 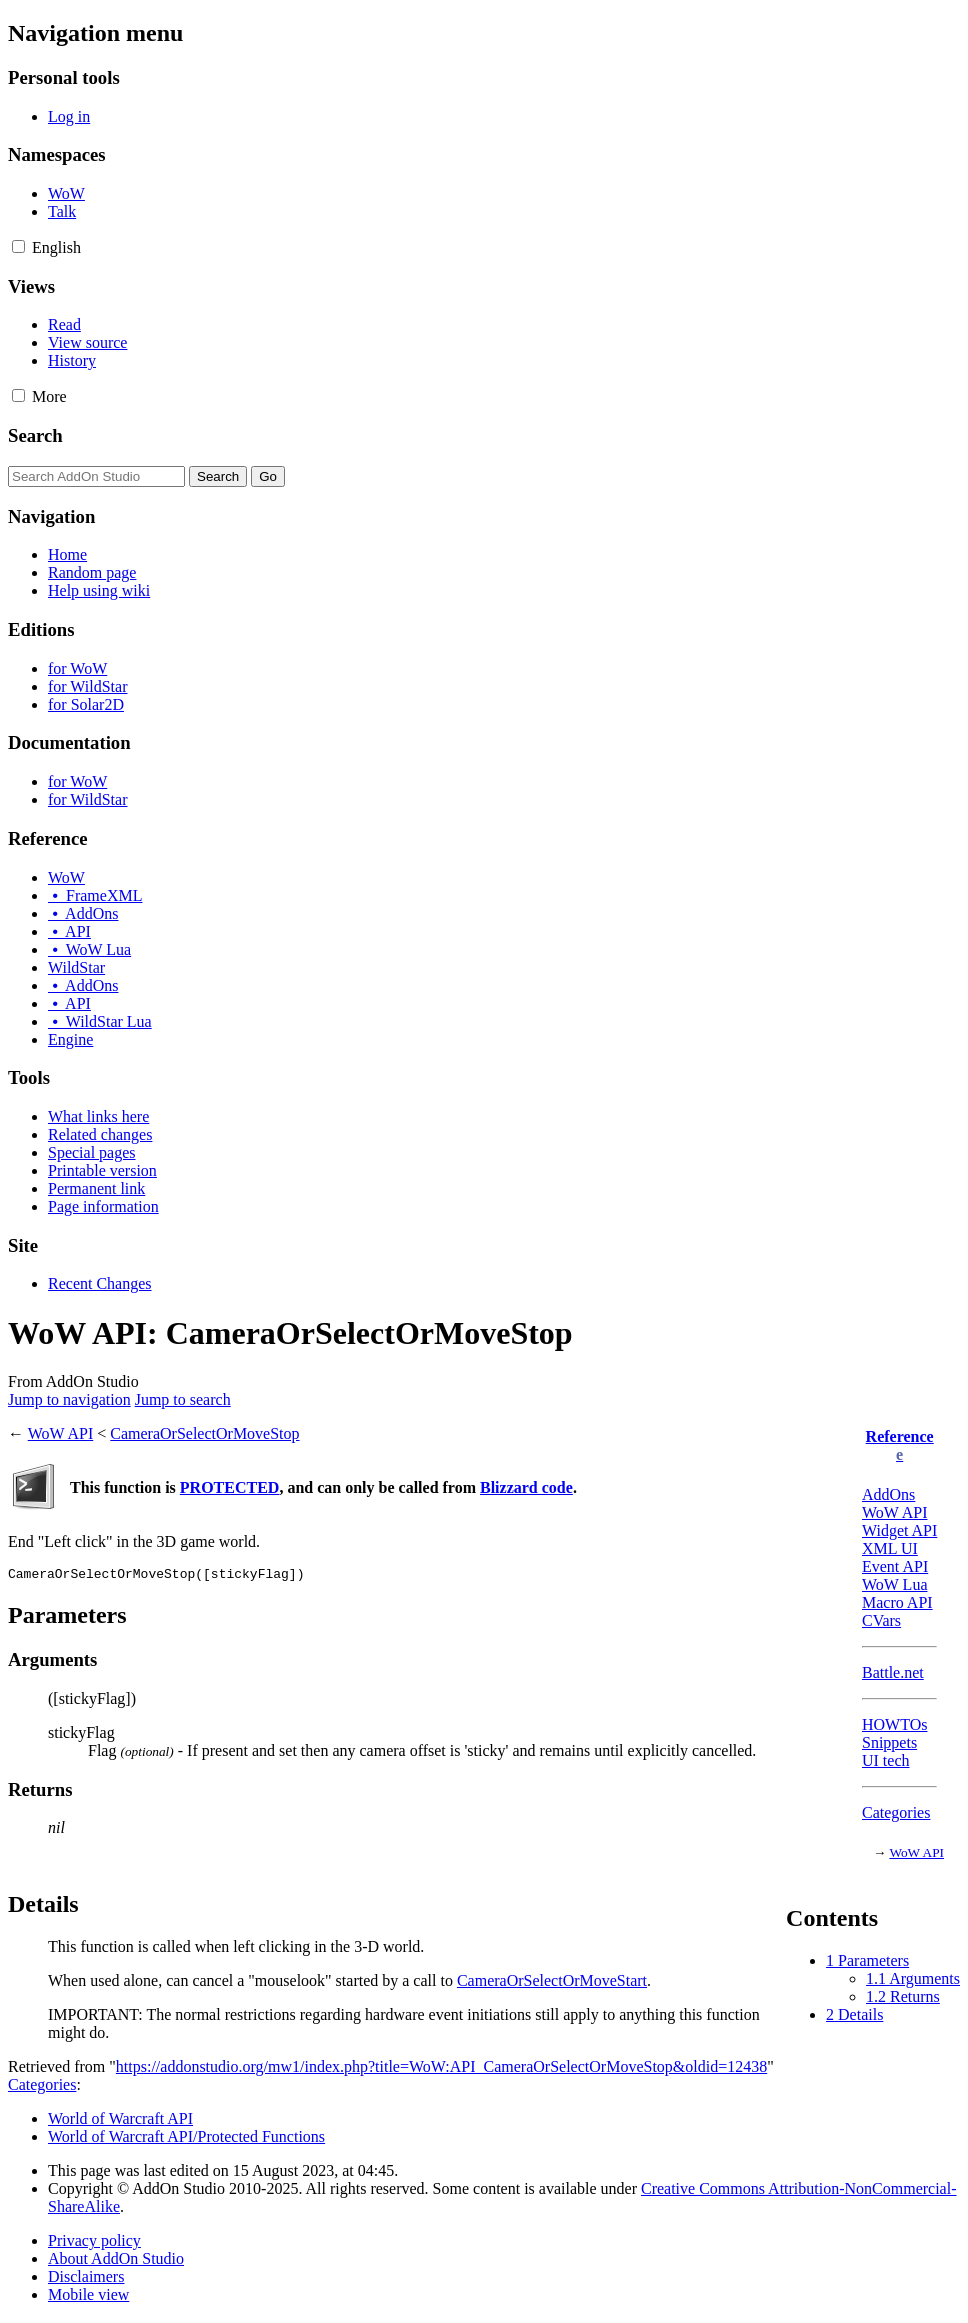 What do you see at coordinates (890, 1548) in the screenshot?
I see `XML UI` at bounding box center [890, 1548].